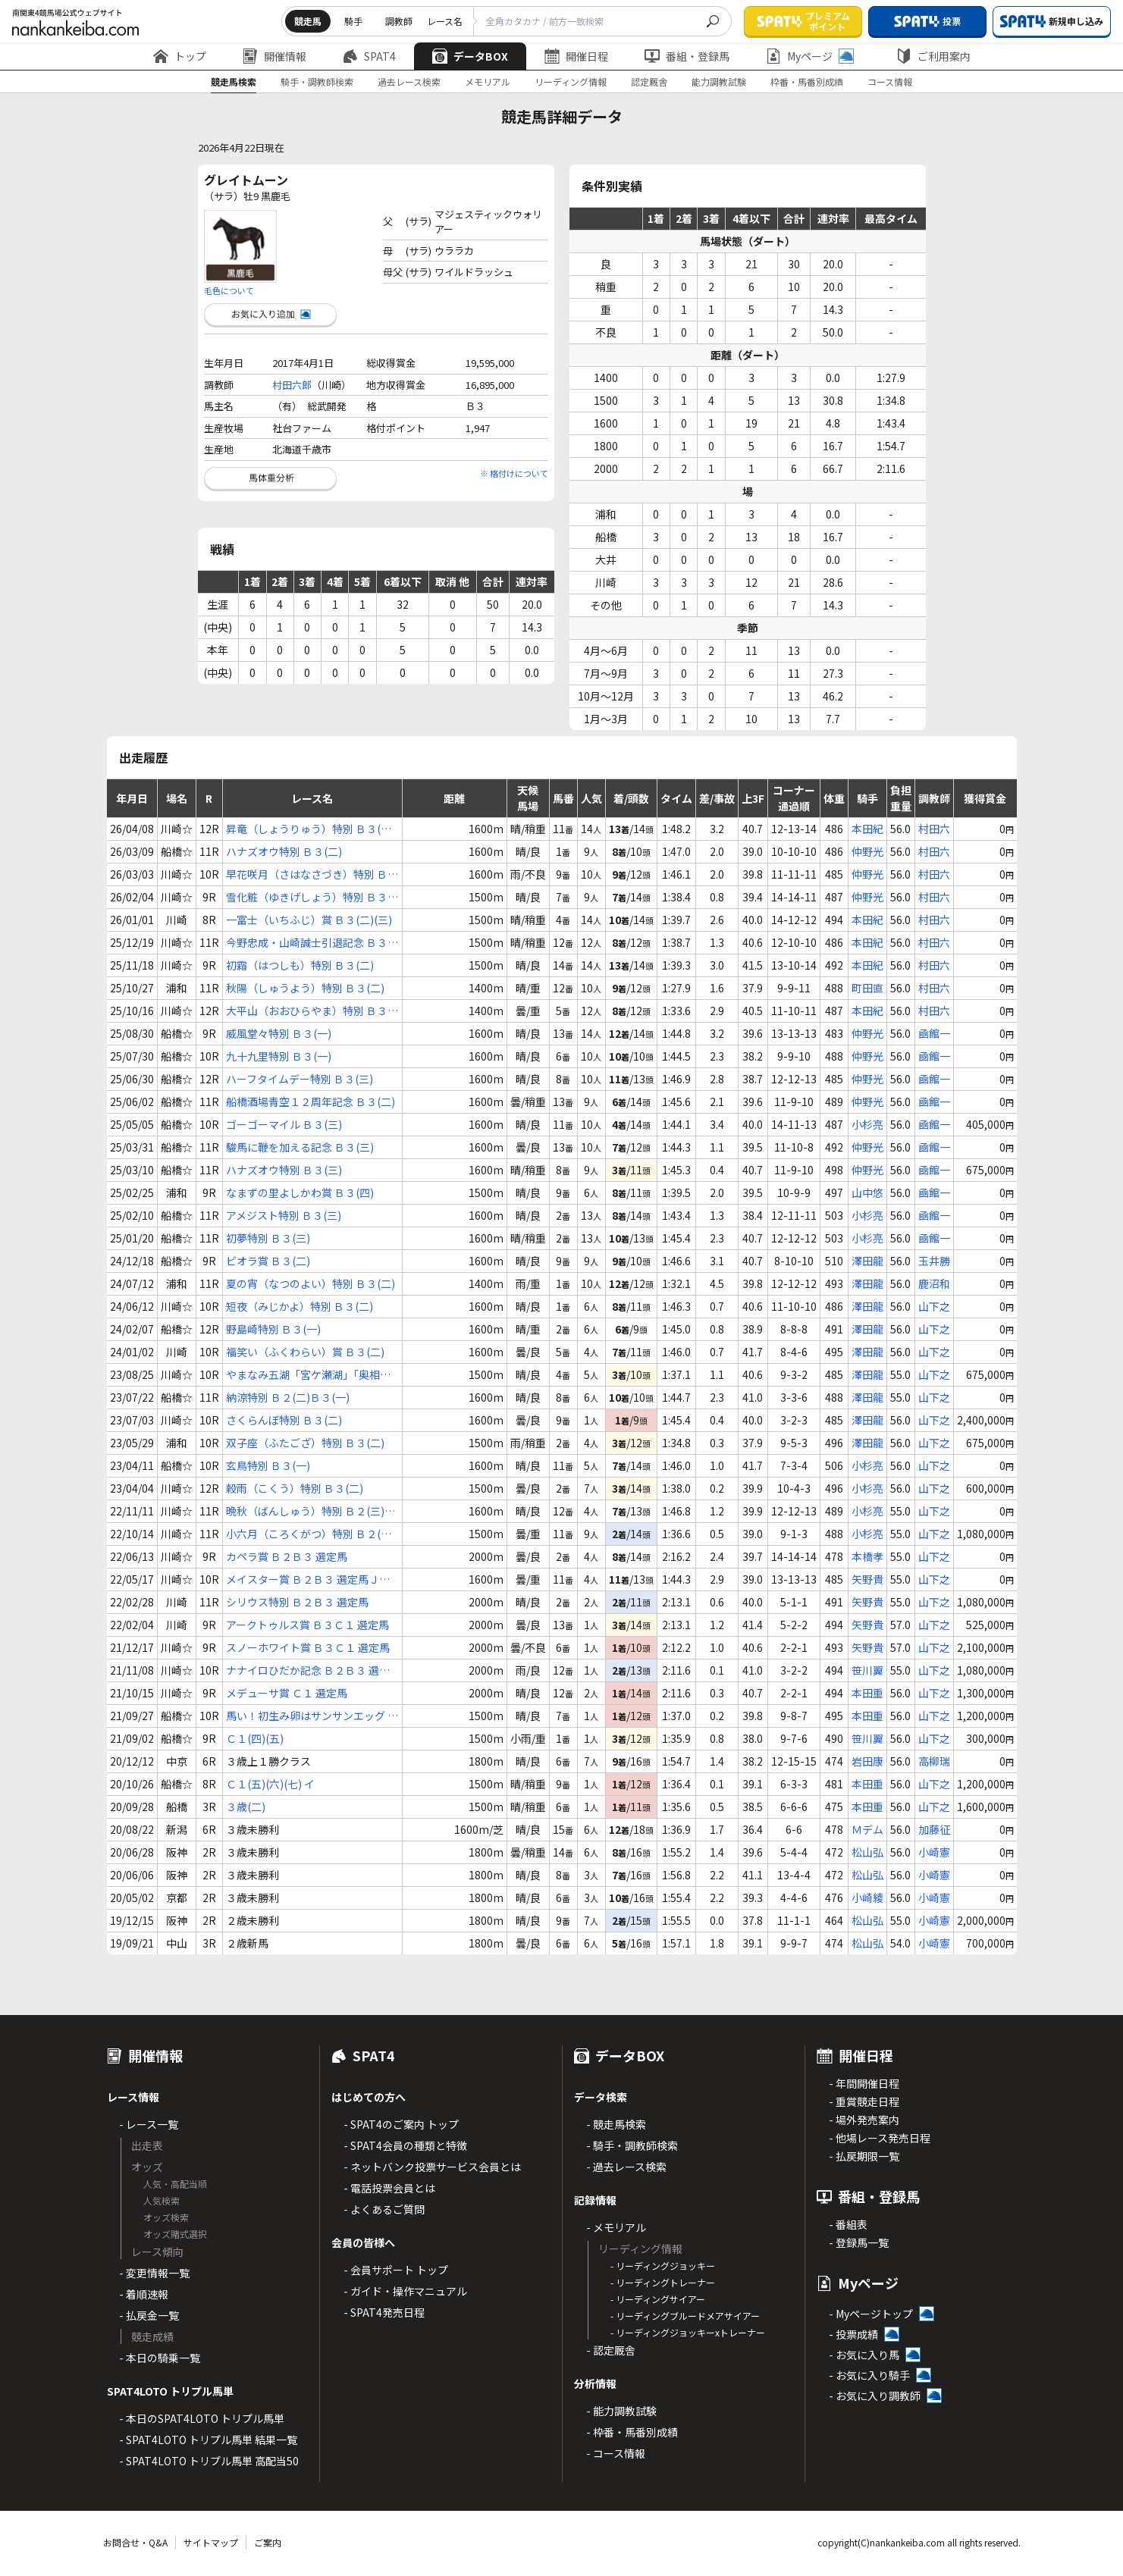 This screenshot has height=2576, width=1123. What do you see at coordinates (208, 2439) in the screenshot?
I see `- SPAT4LOTO トリプル馬単 結果一覧` at bounding box center [208, 2439].